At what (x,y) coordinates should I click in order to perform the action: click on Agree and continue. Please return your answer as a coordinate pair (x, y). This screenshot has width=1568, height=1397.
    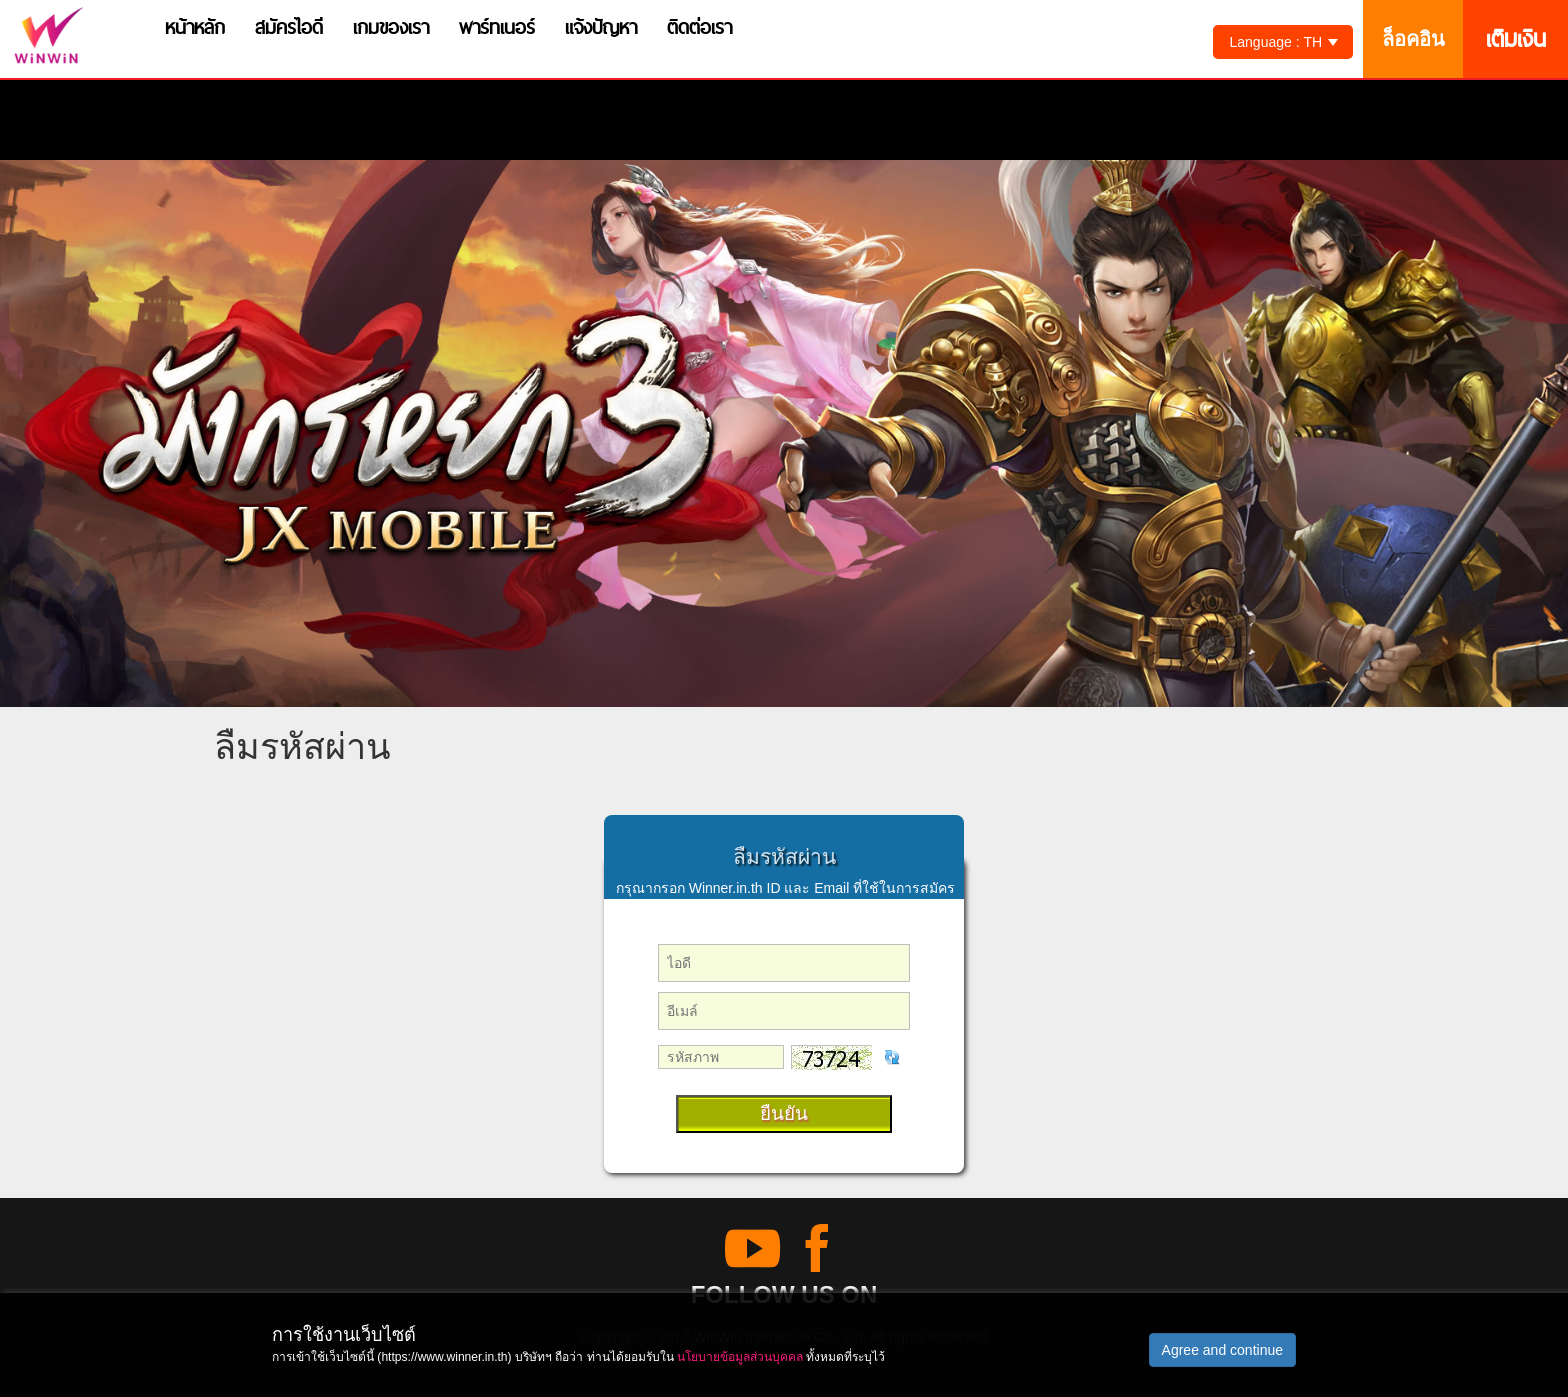
    Looking at the image, I should click on (1222, 1350).